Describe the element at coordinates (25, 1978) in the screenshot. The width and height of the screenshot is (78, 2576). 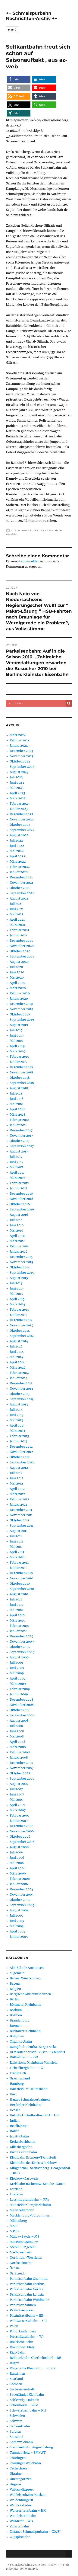
I see `Baden-Württemberg` at that location.